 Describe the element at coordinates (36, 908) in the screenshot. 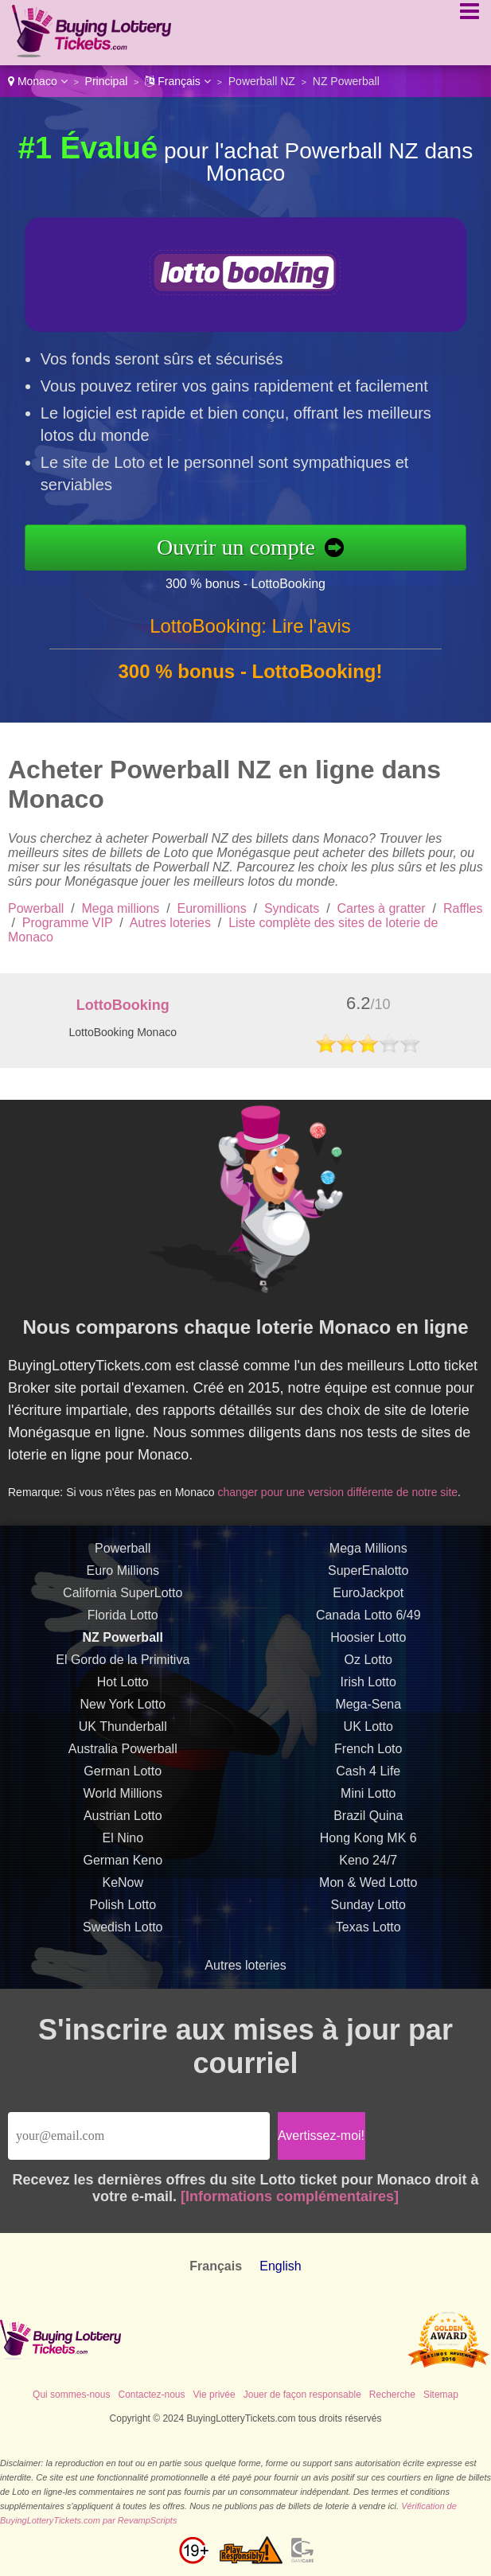

I see `Powerball` at that location.